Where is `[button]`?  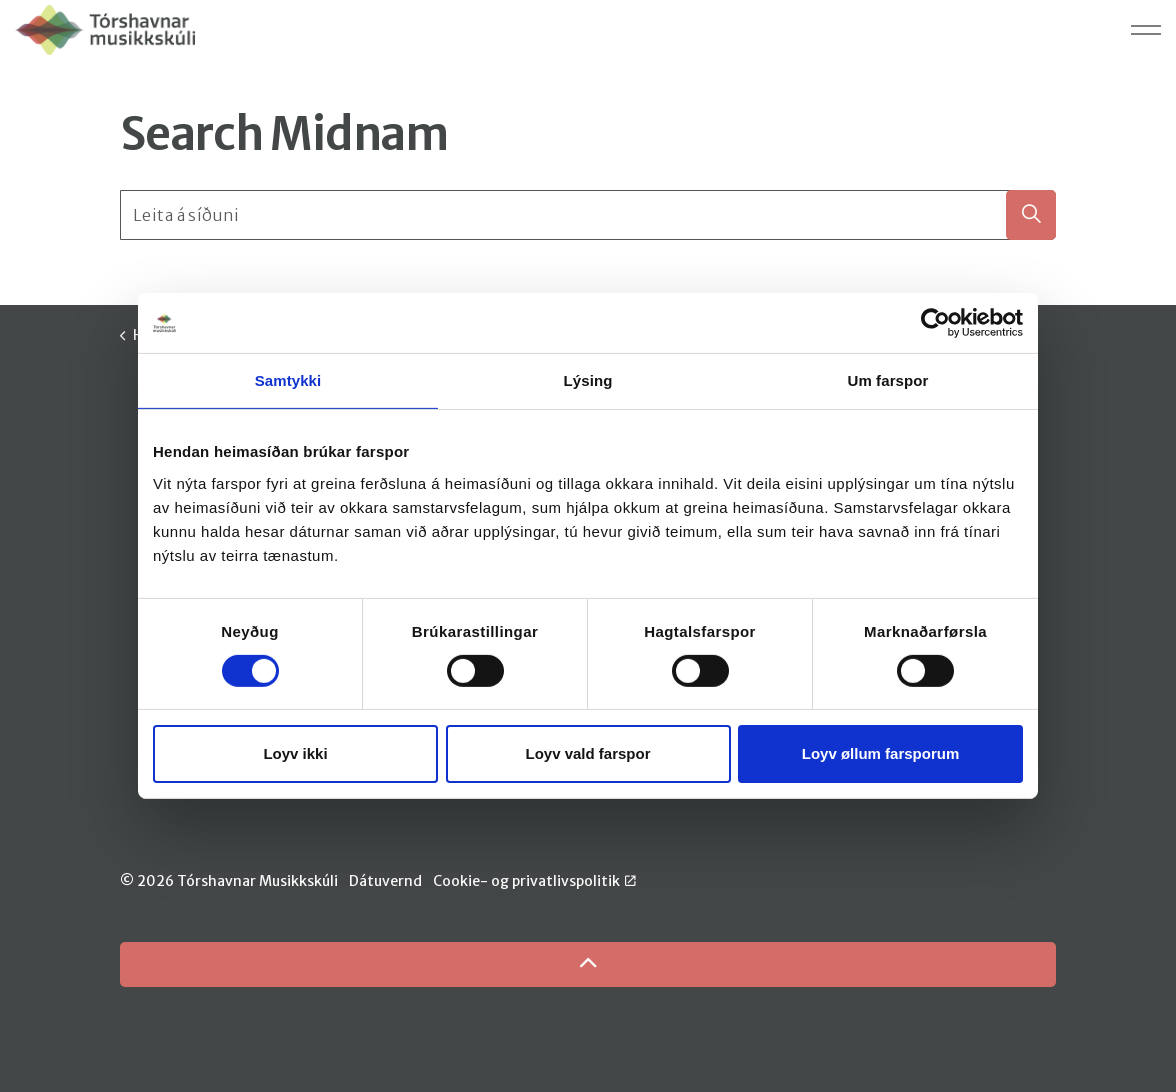 [button] is located at coordinates (1031, 215).